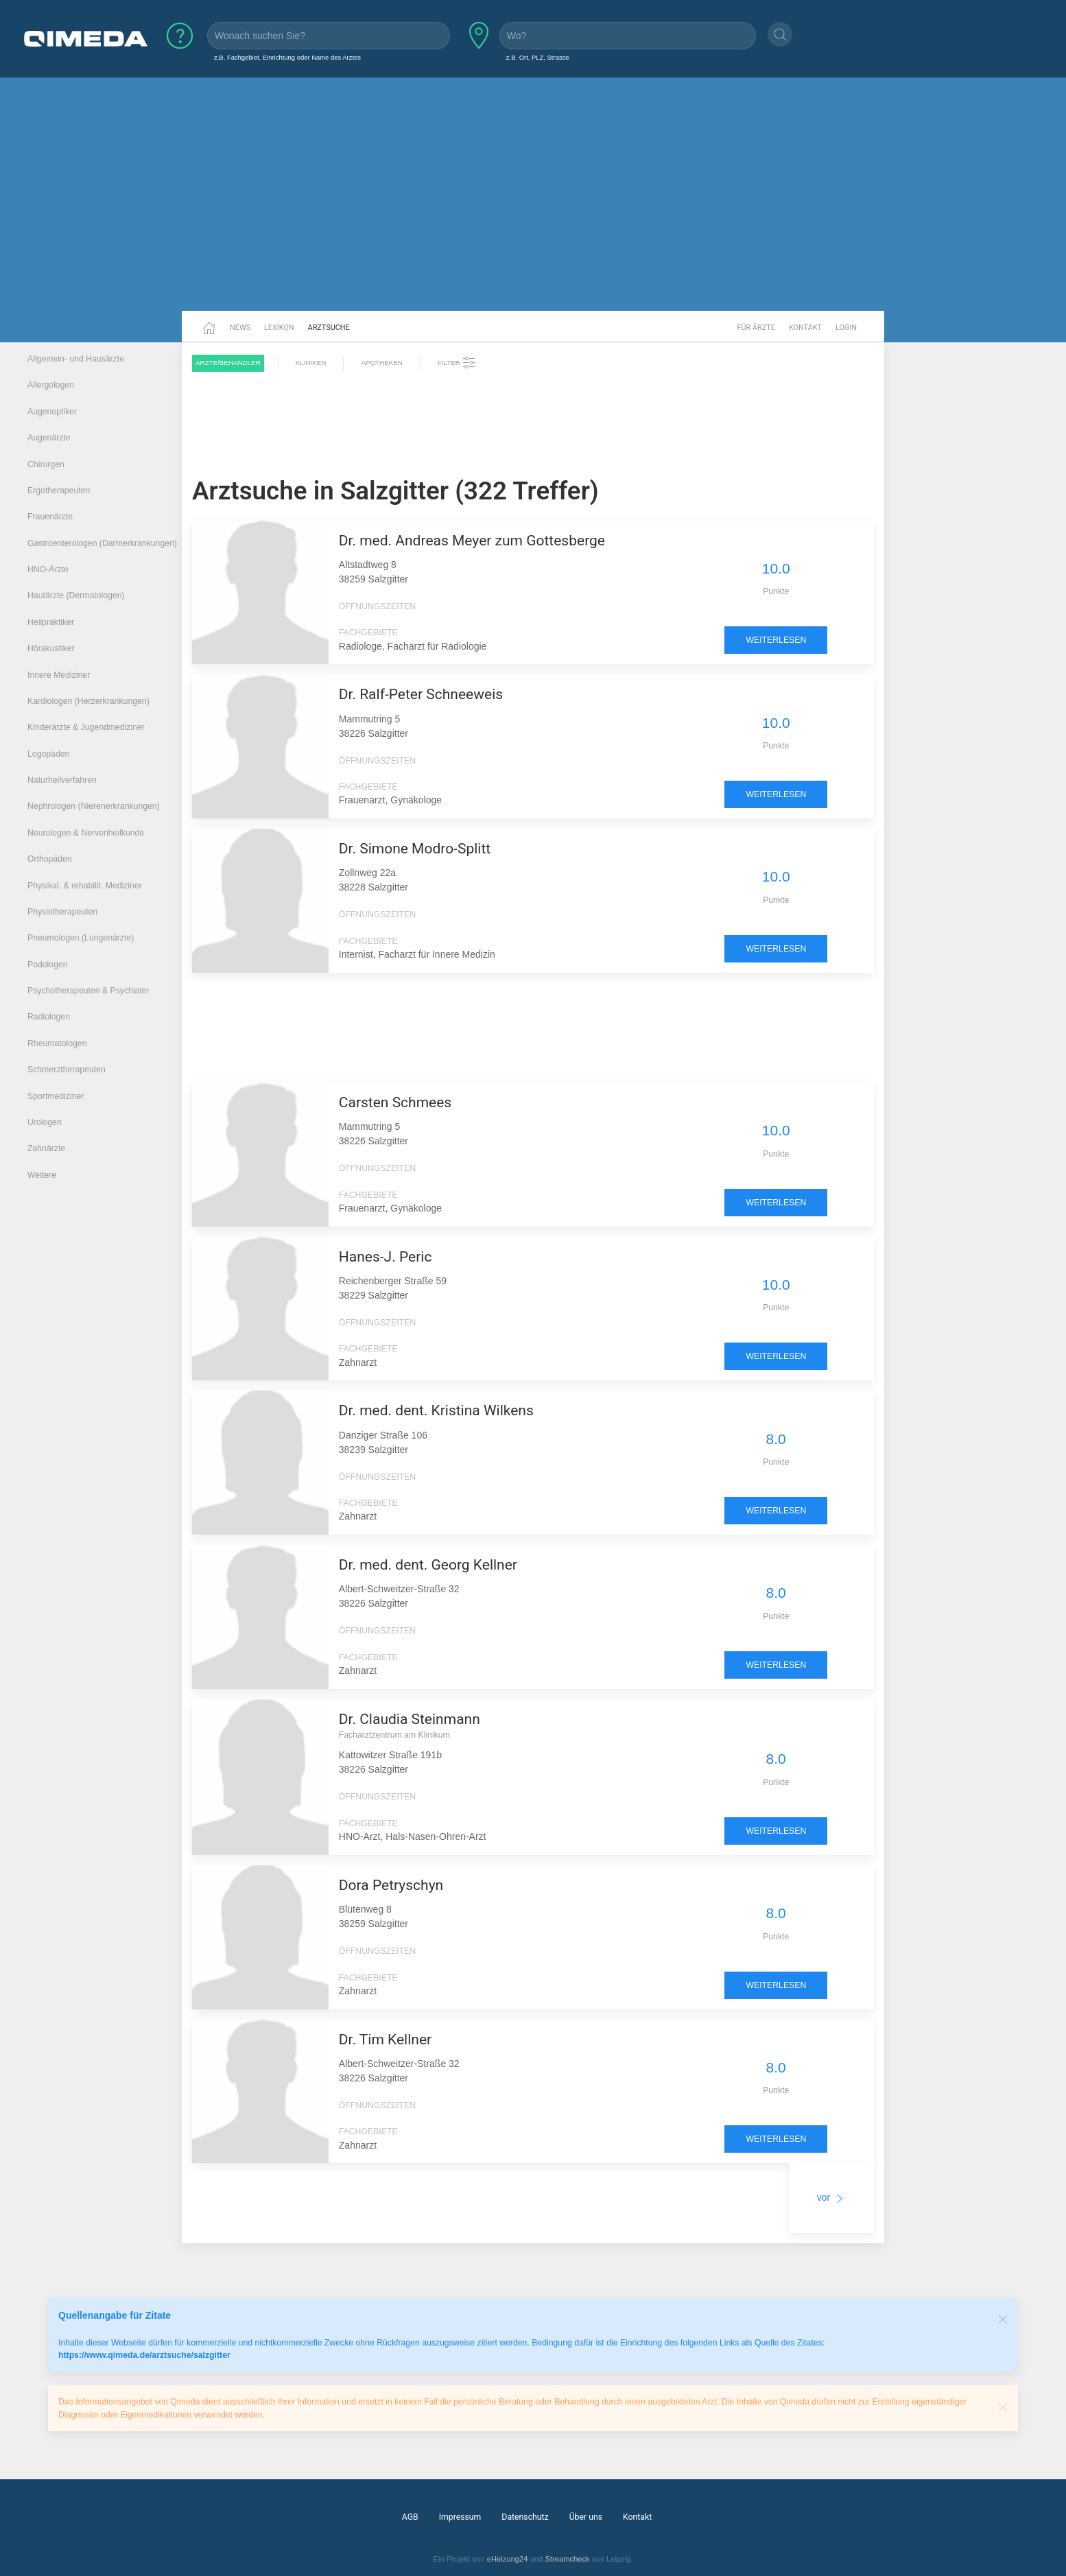 The image size is (1066, 2576). I want to click on Physiotherapeuten, so click(62, 912).